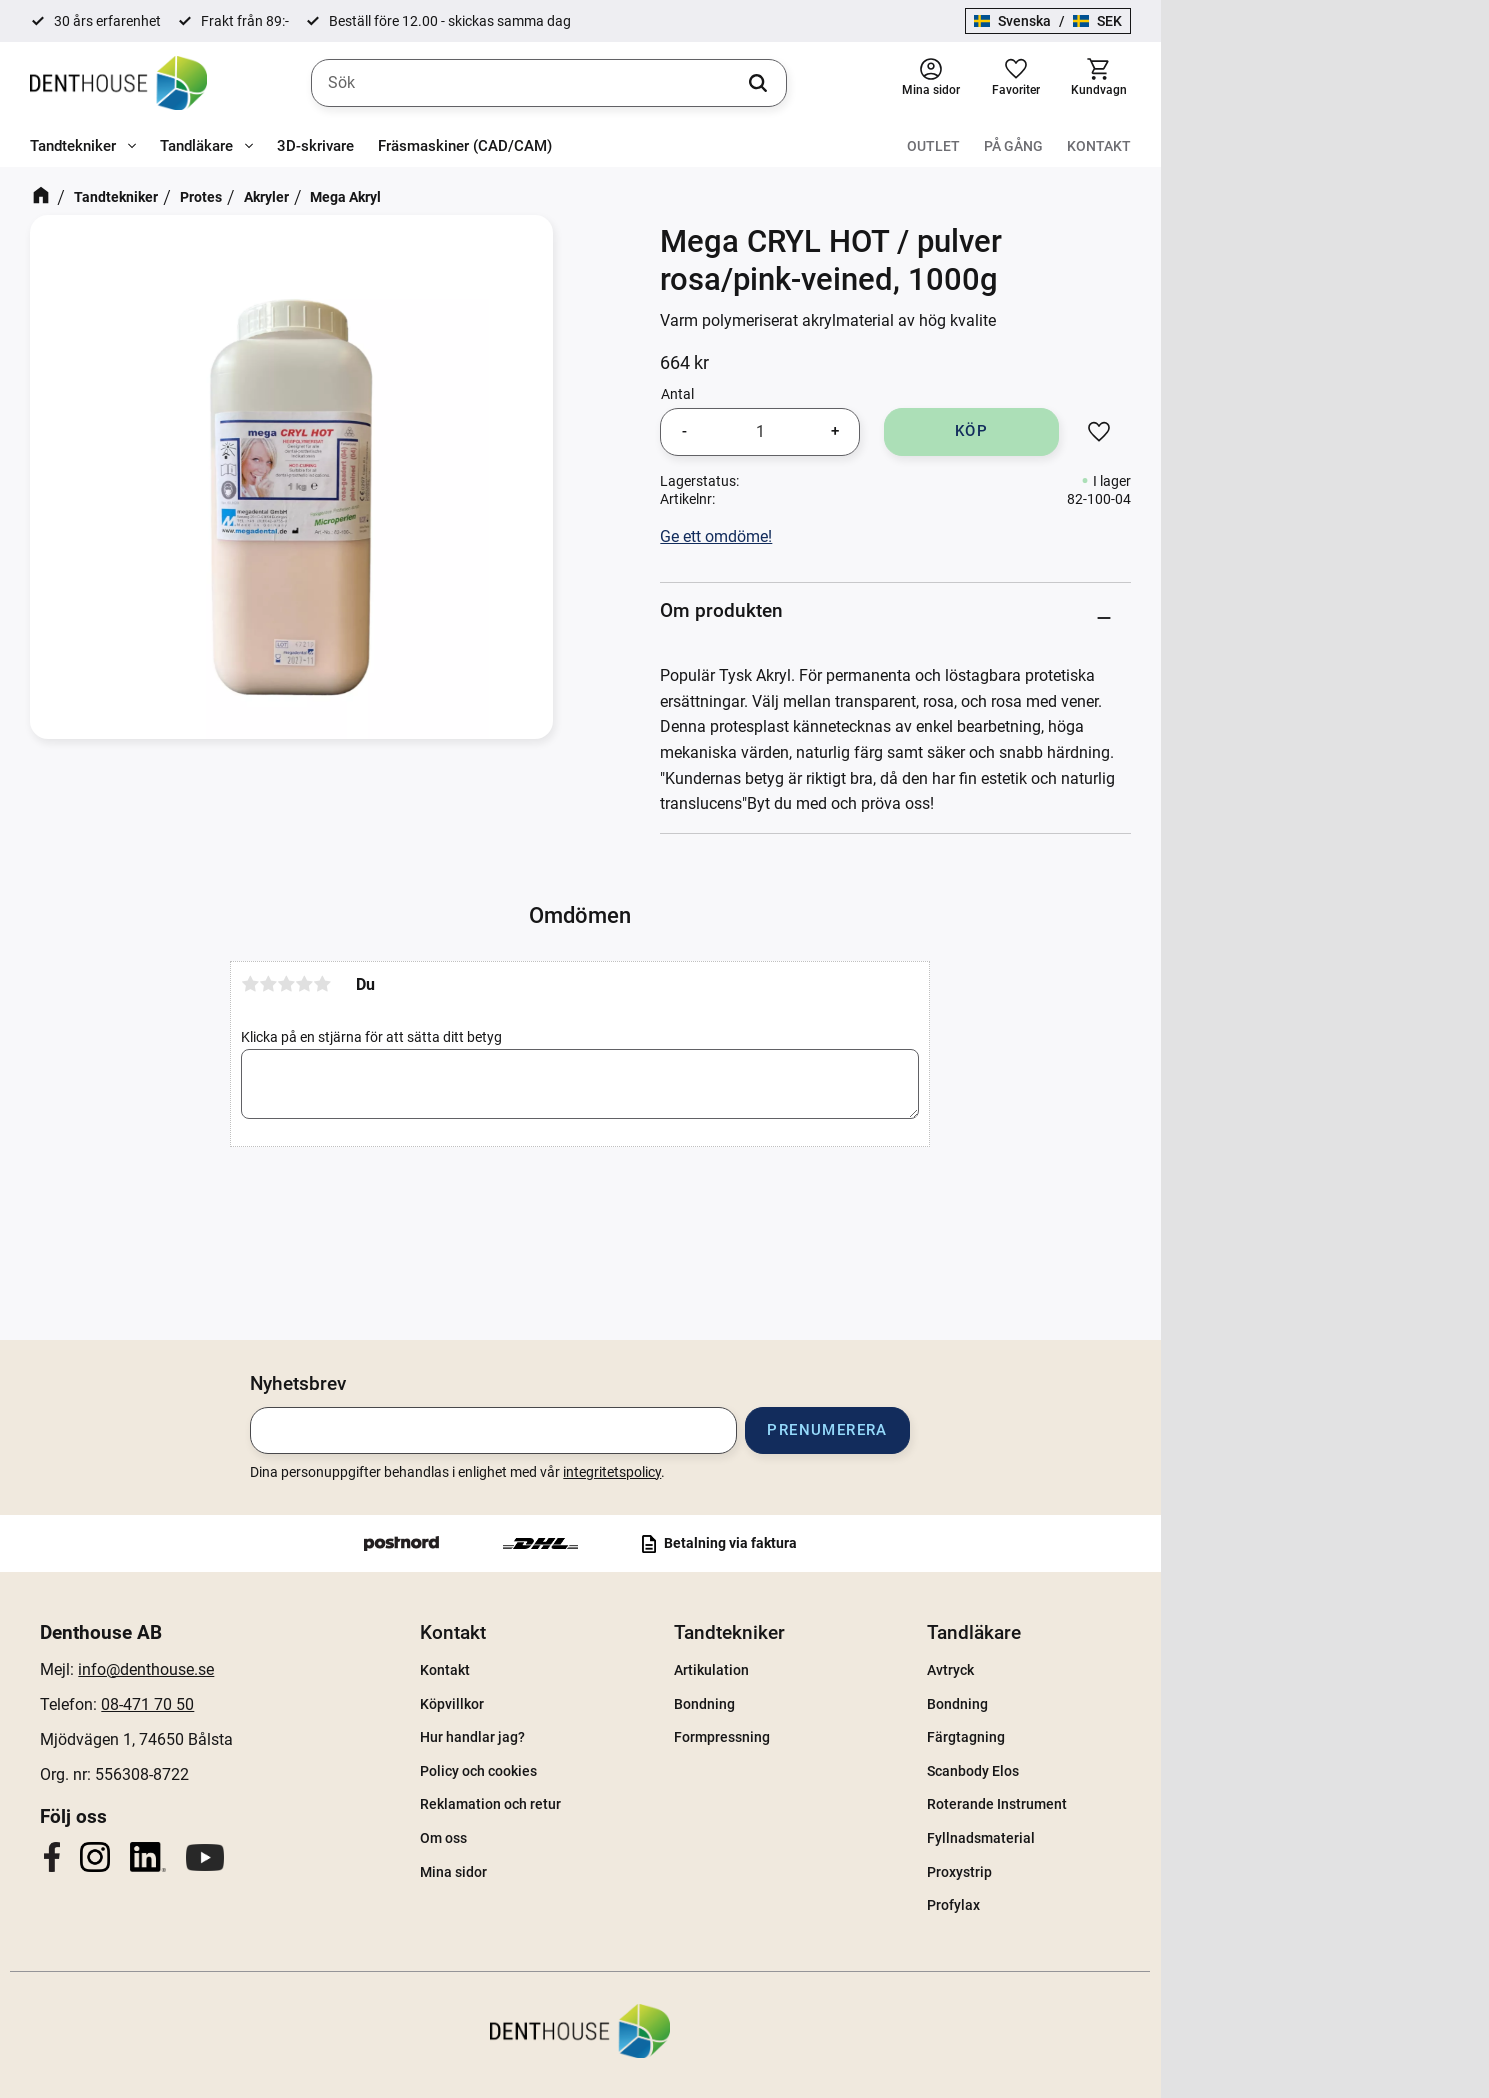  What do you see at coordinates (715, 84) in the screenshot?
I see `[Sök produkter & kategorier]` at bounding box center [715, 84].